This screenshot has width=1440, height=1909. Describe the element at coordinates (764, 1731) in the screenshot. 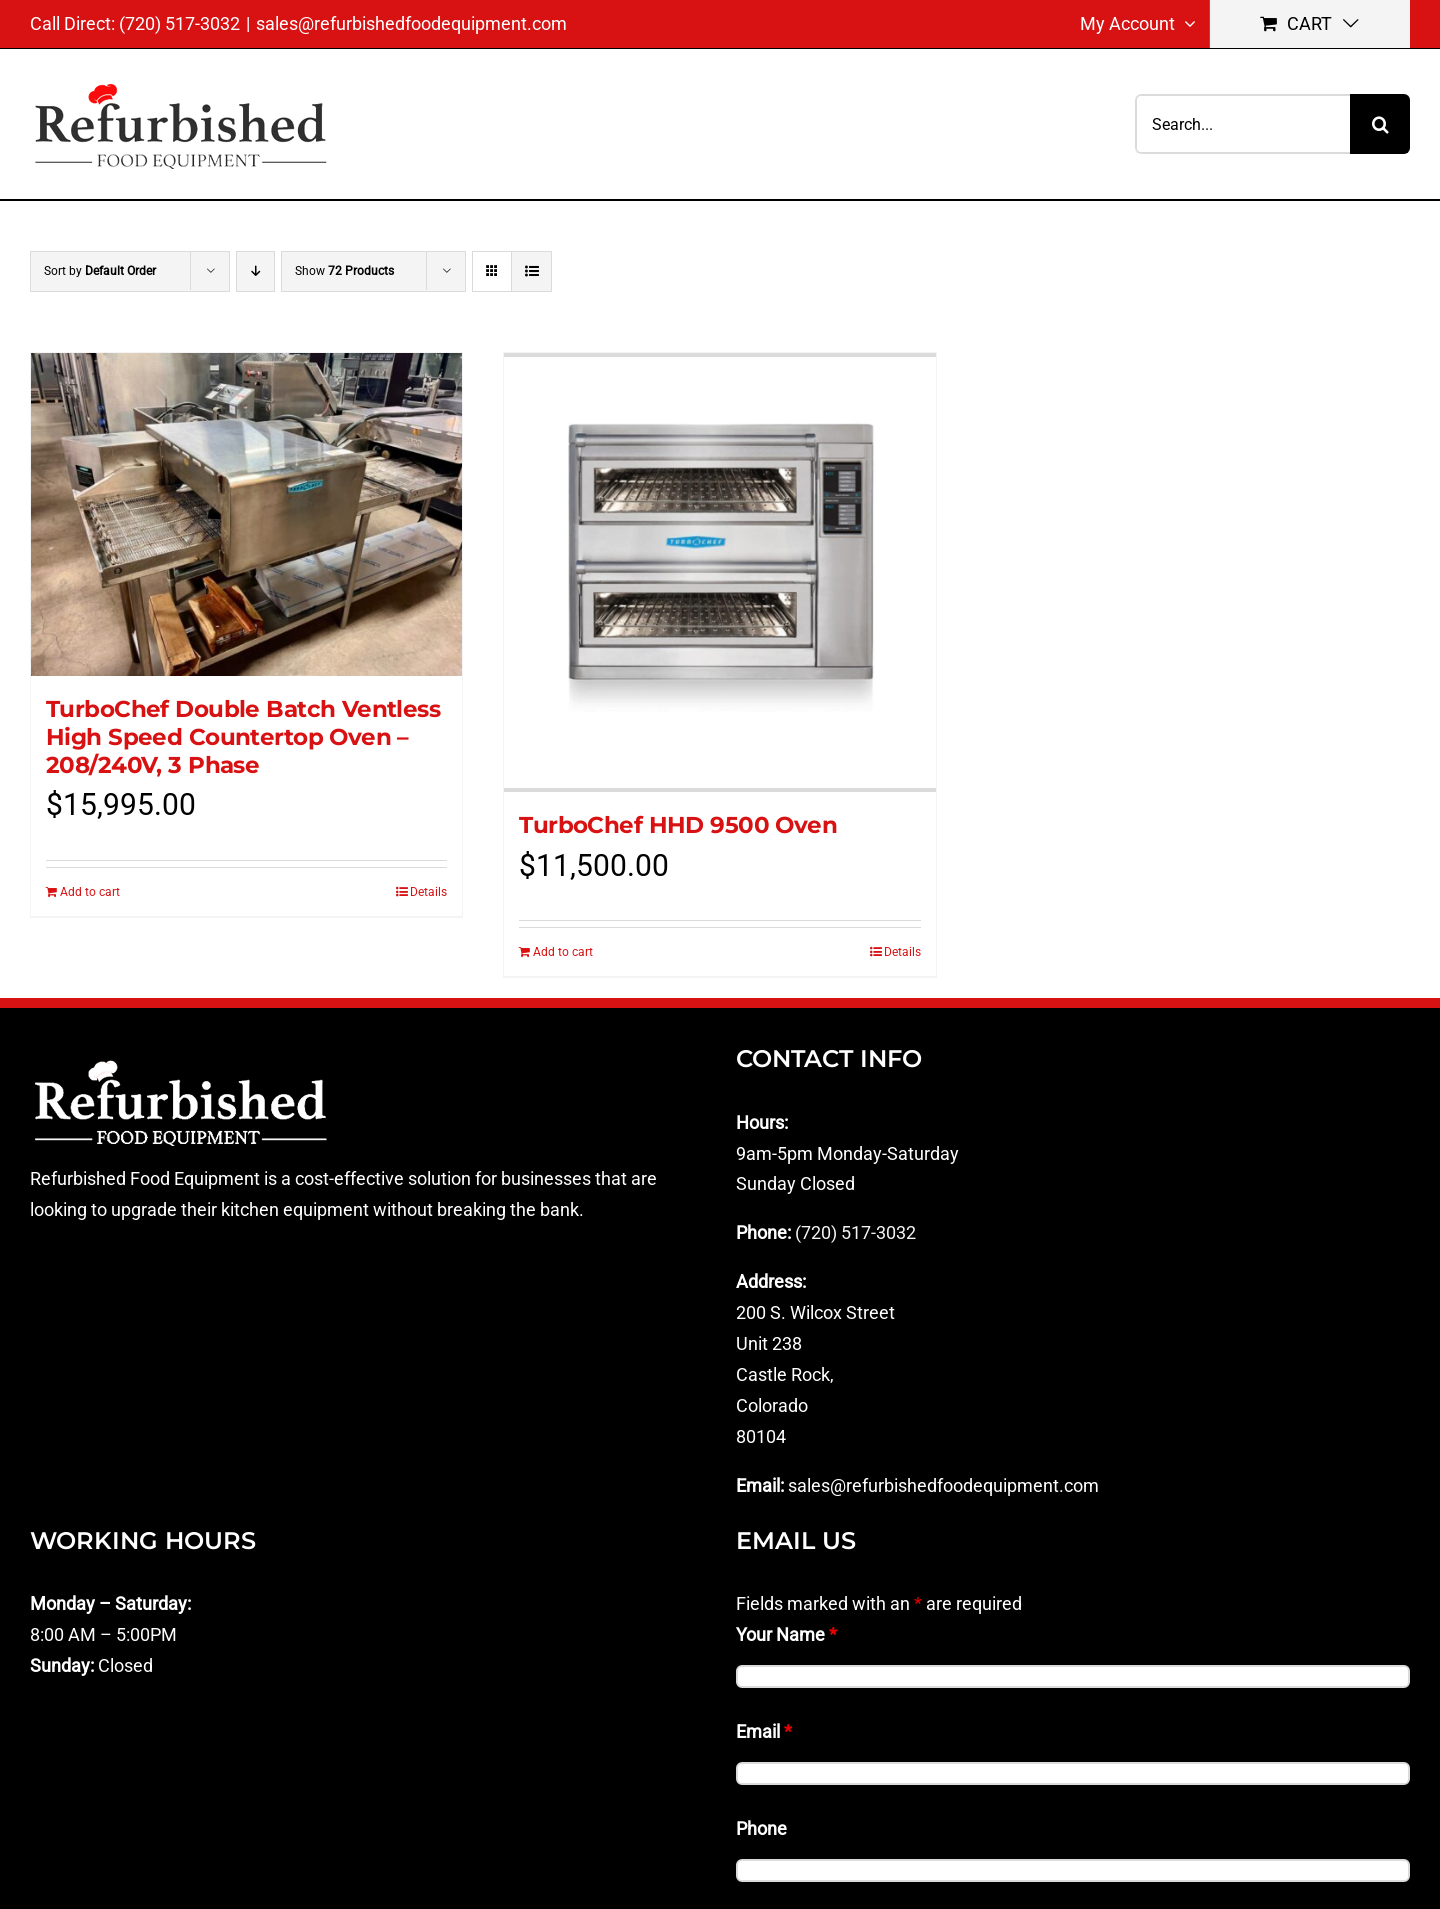

I see `Email` at that location.